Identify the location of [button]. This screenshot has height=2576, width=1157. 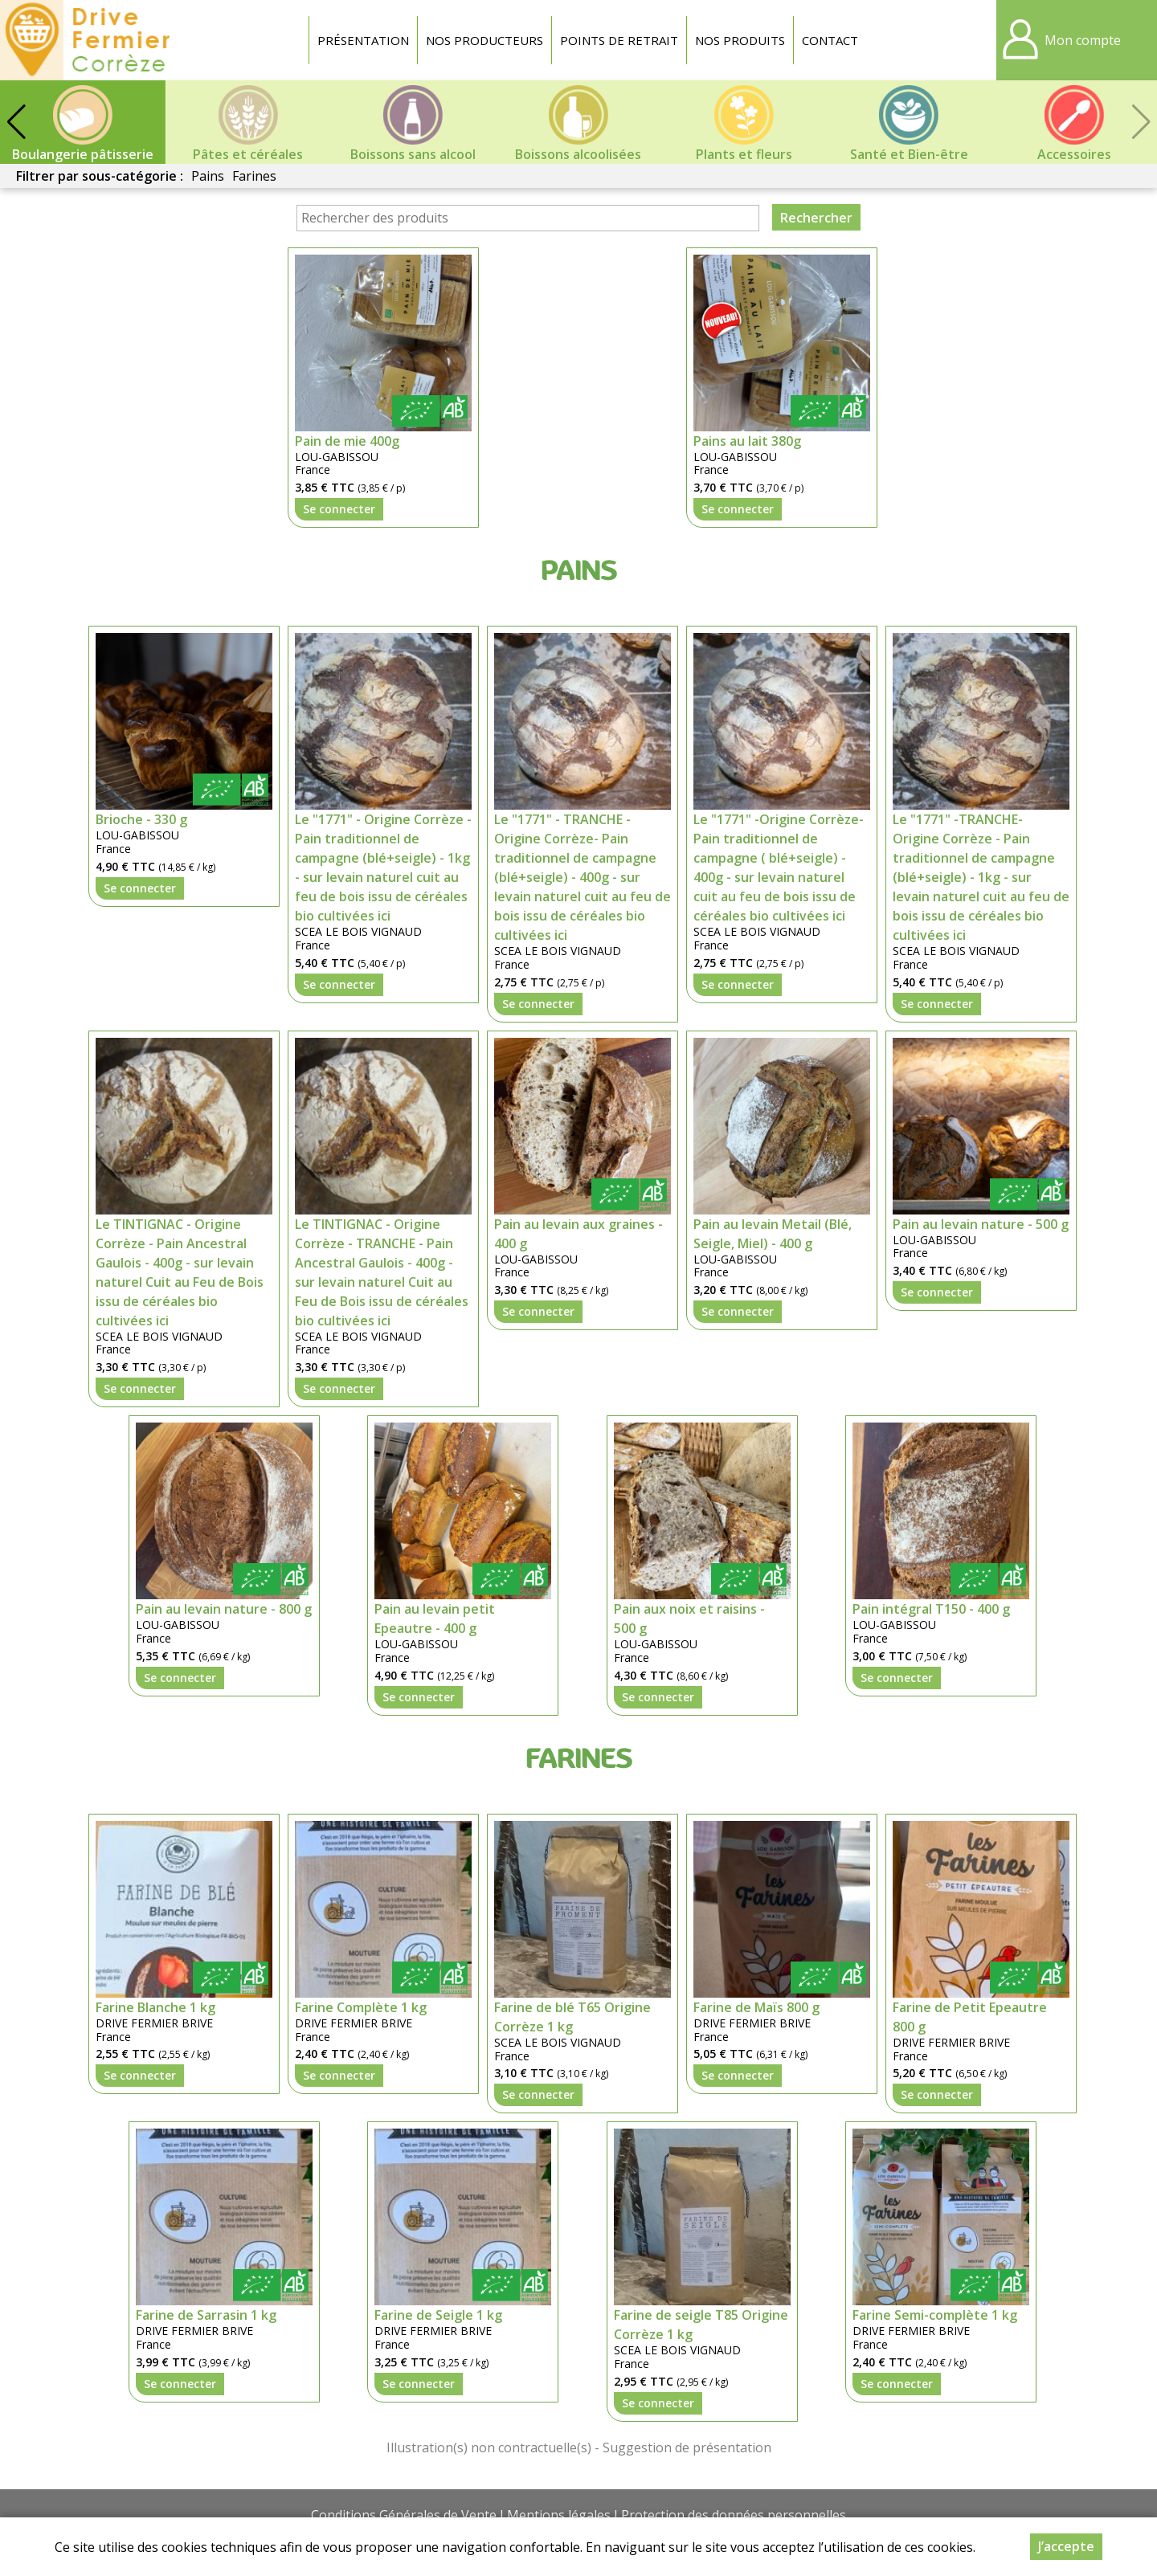
(16, 122).